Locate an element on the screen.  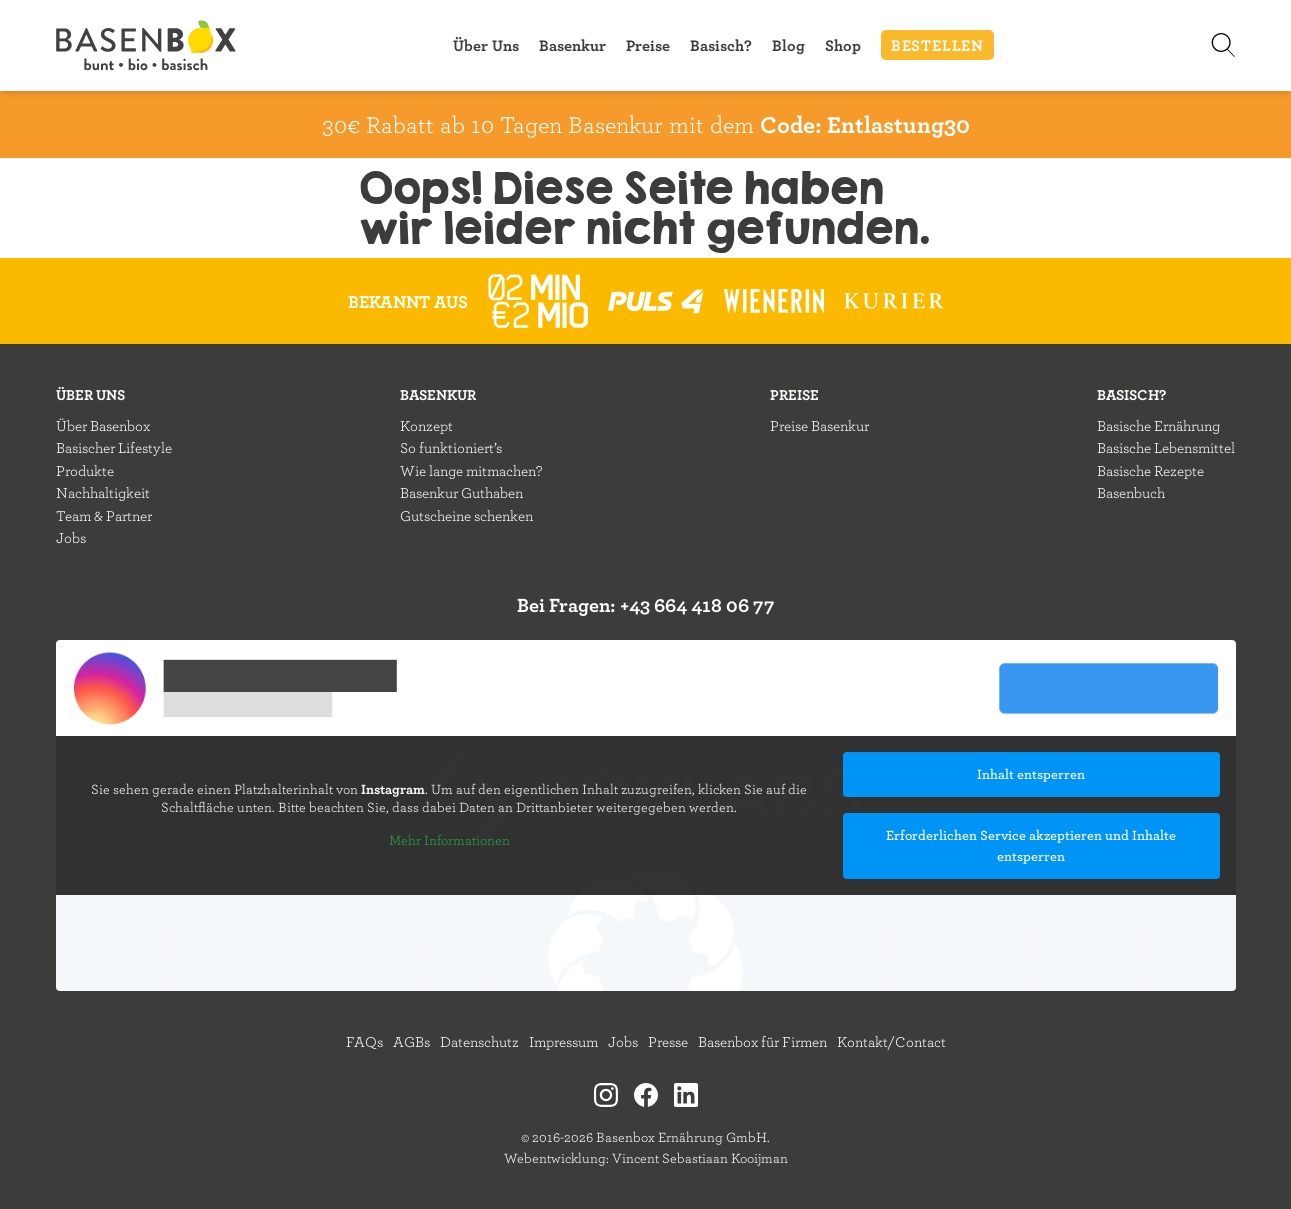
+43 664 418 06 77 is located at coordinates (697, 604).